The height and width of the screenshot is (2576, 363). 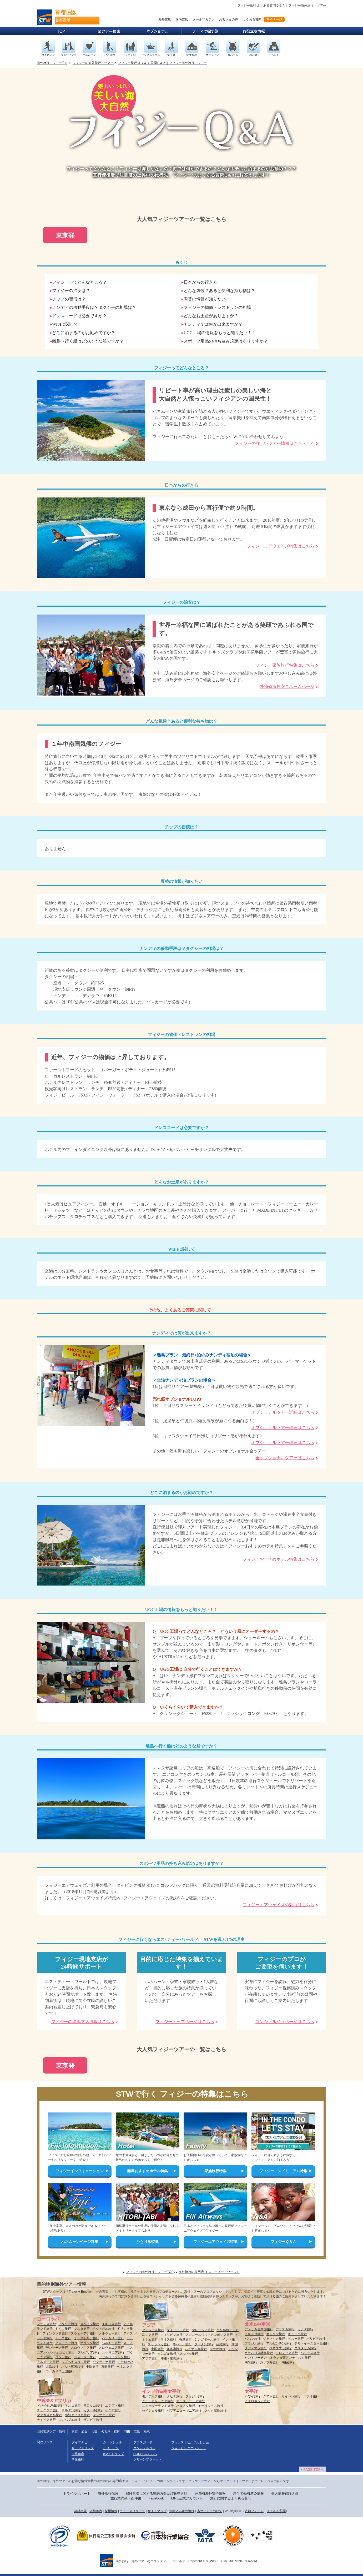 What do you see at coordinates (185, 2339) in the screenshot?
I see `香港旅行` at bounding box center [185, 2339].